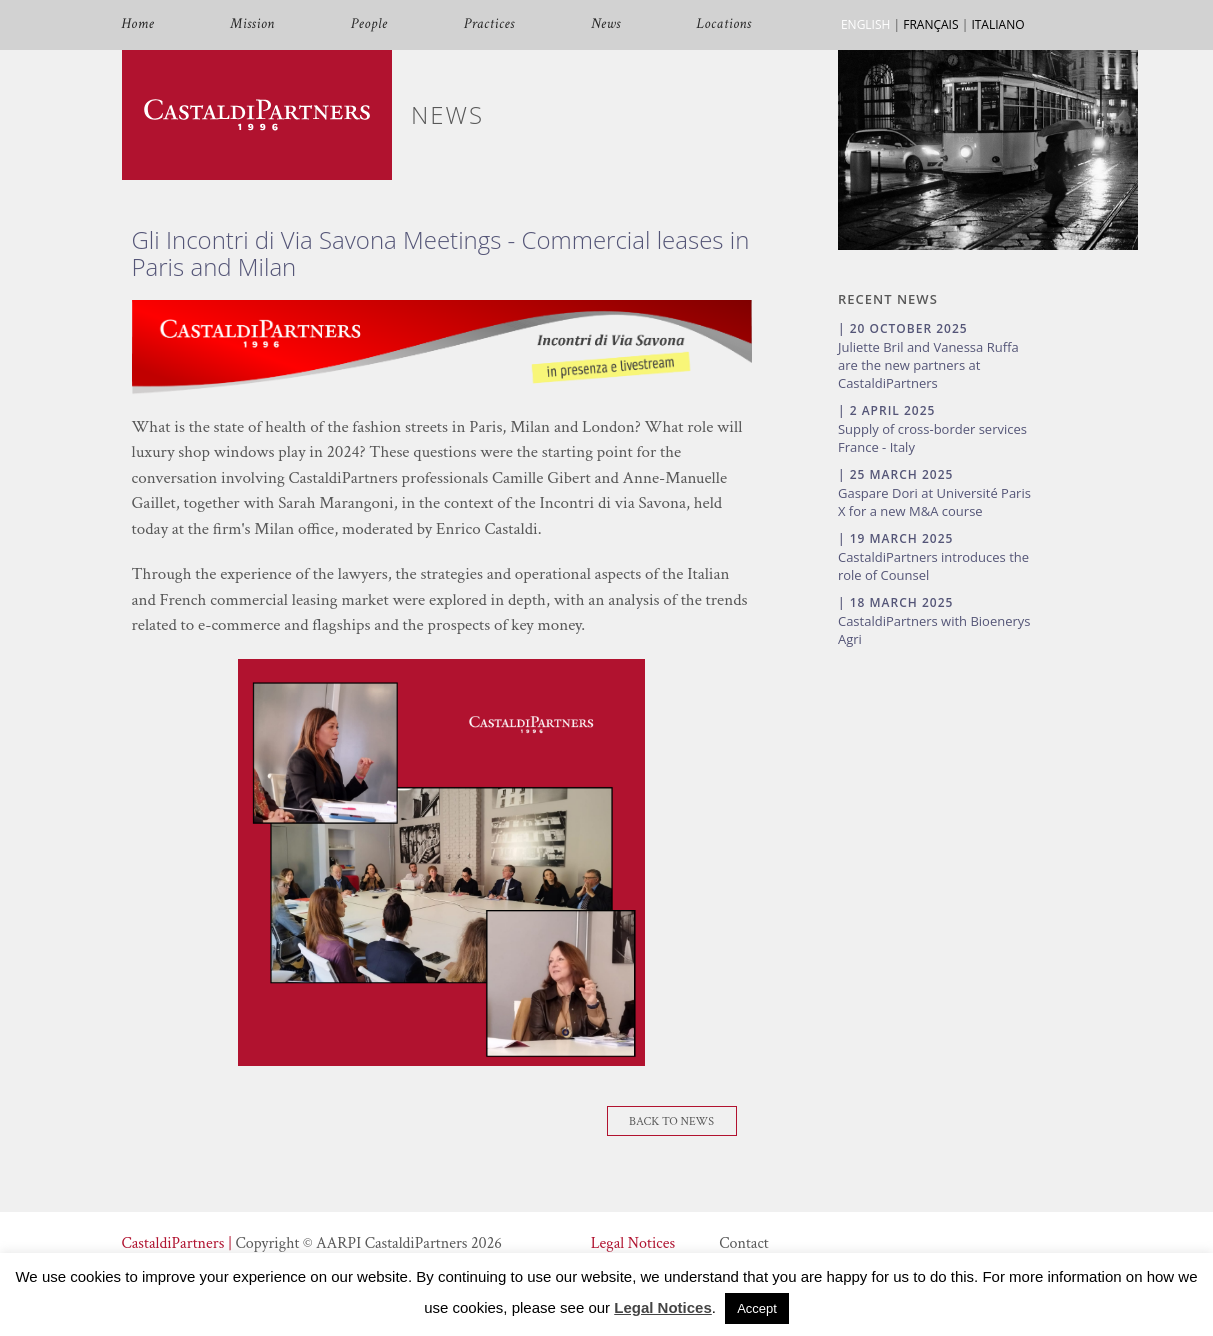 This screenshot has height=1336, width=1213. Describe the element at coordinates (934, 502) in the screenshot. I see `Gaspare Dori at Université Paris X for a new M&A course` at that location.